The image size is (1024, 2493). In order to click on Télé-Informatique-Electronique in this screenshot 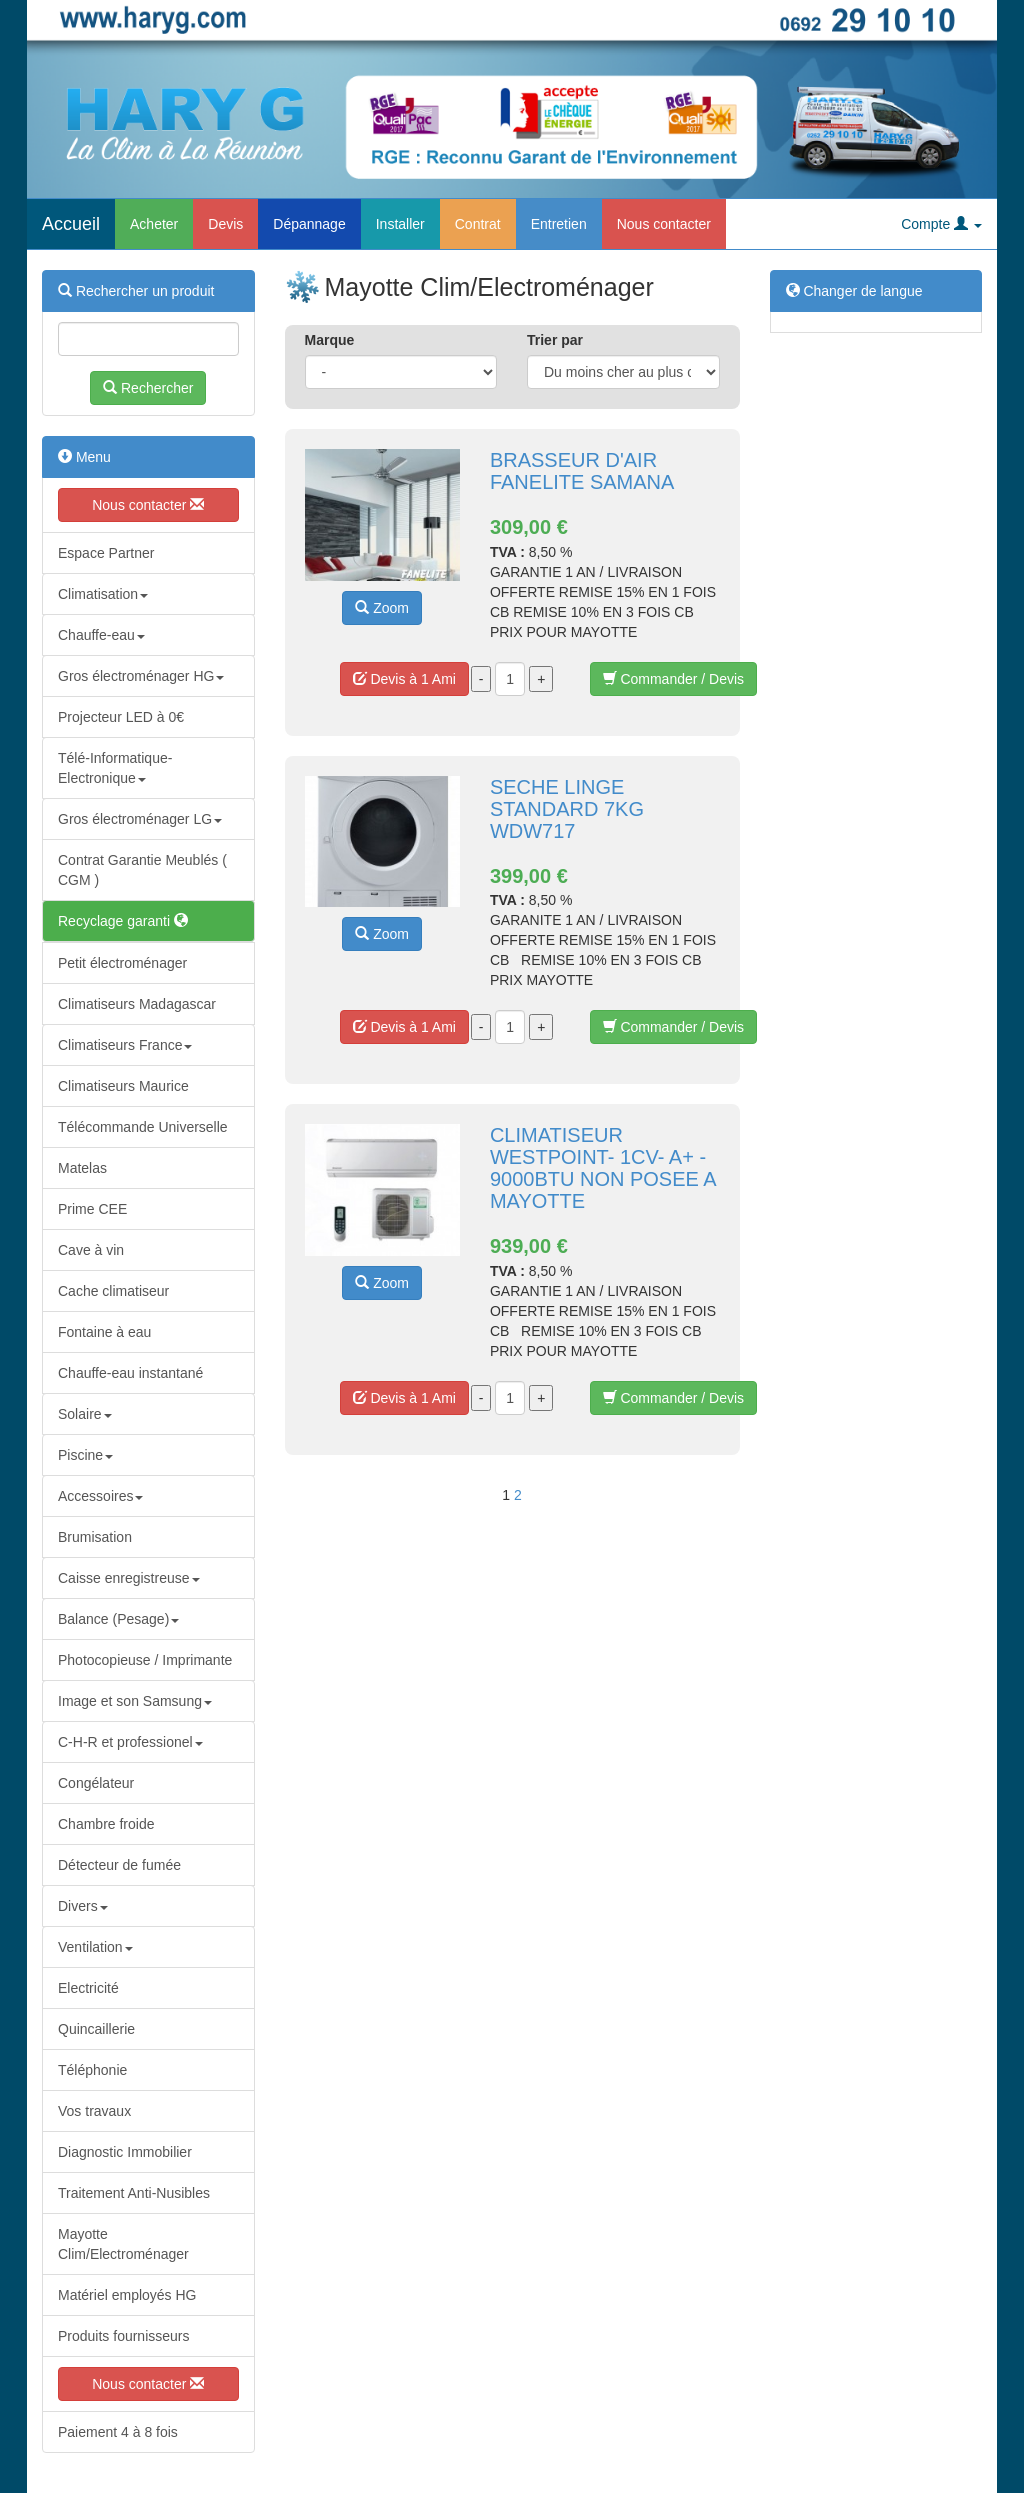, I will do `click(115, 768)`.